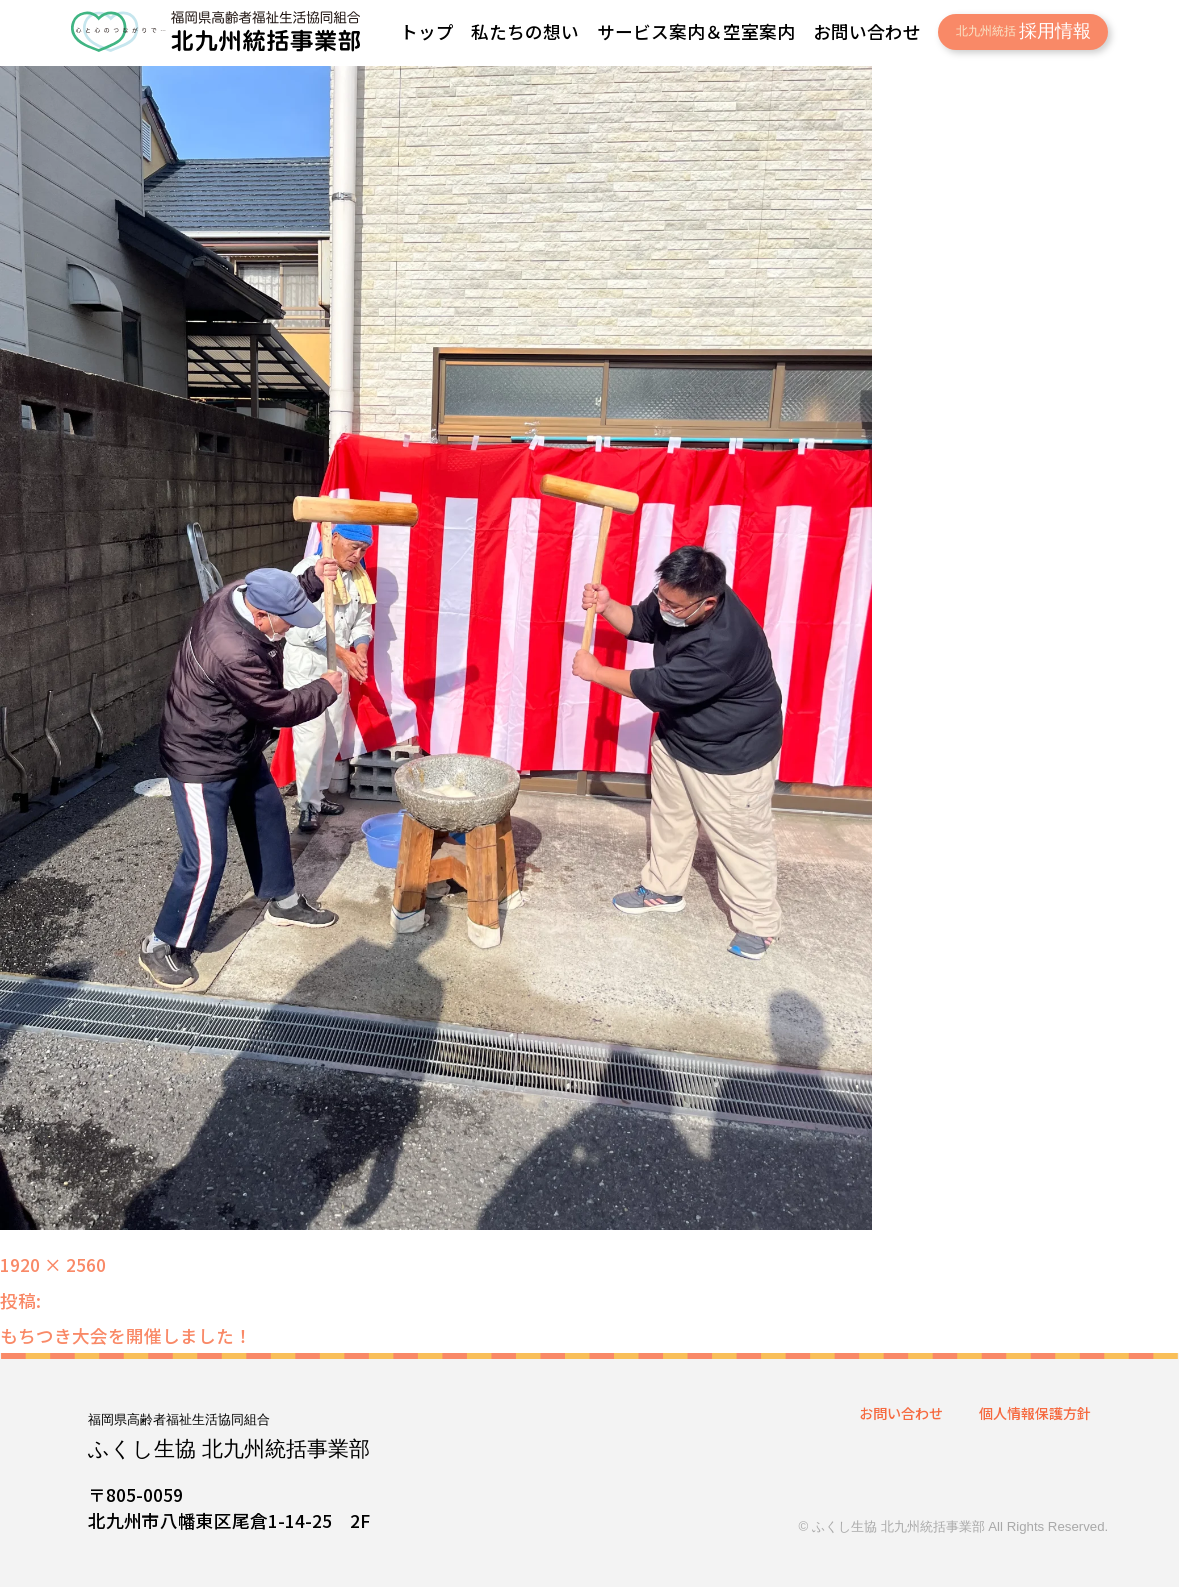  Describe the element at coordinates (53, 1264) in the screenshot. I see `1920 × 2560` at that location.